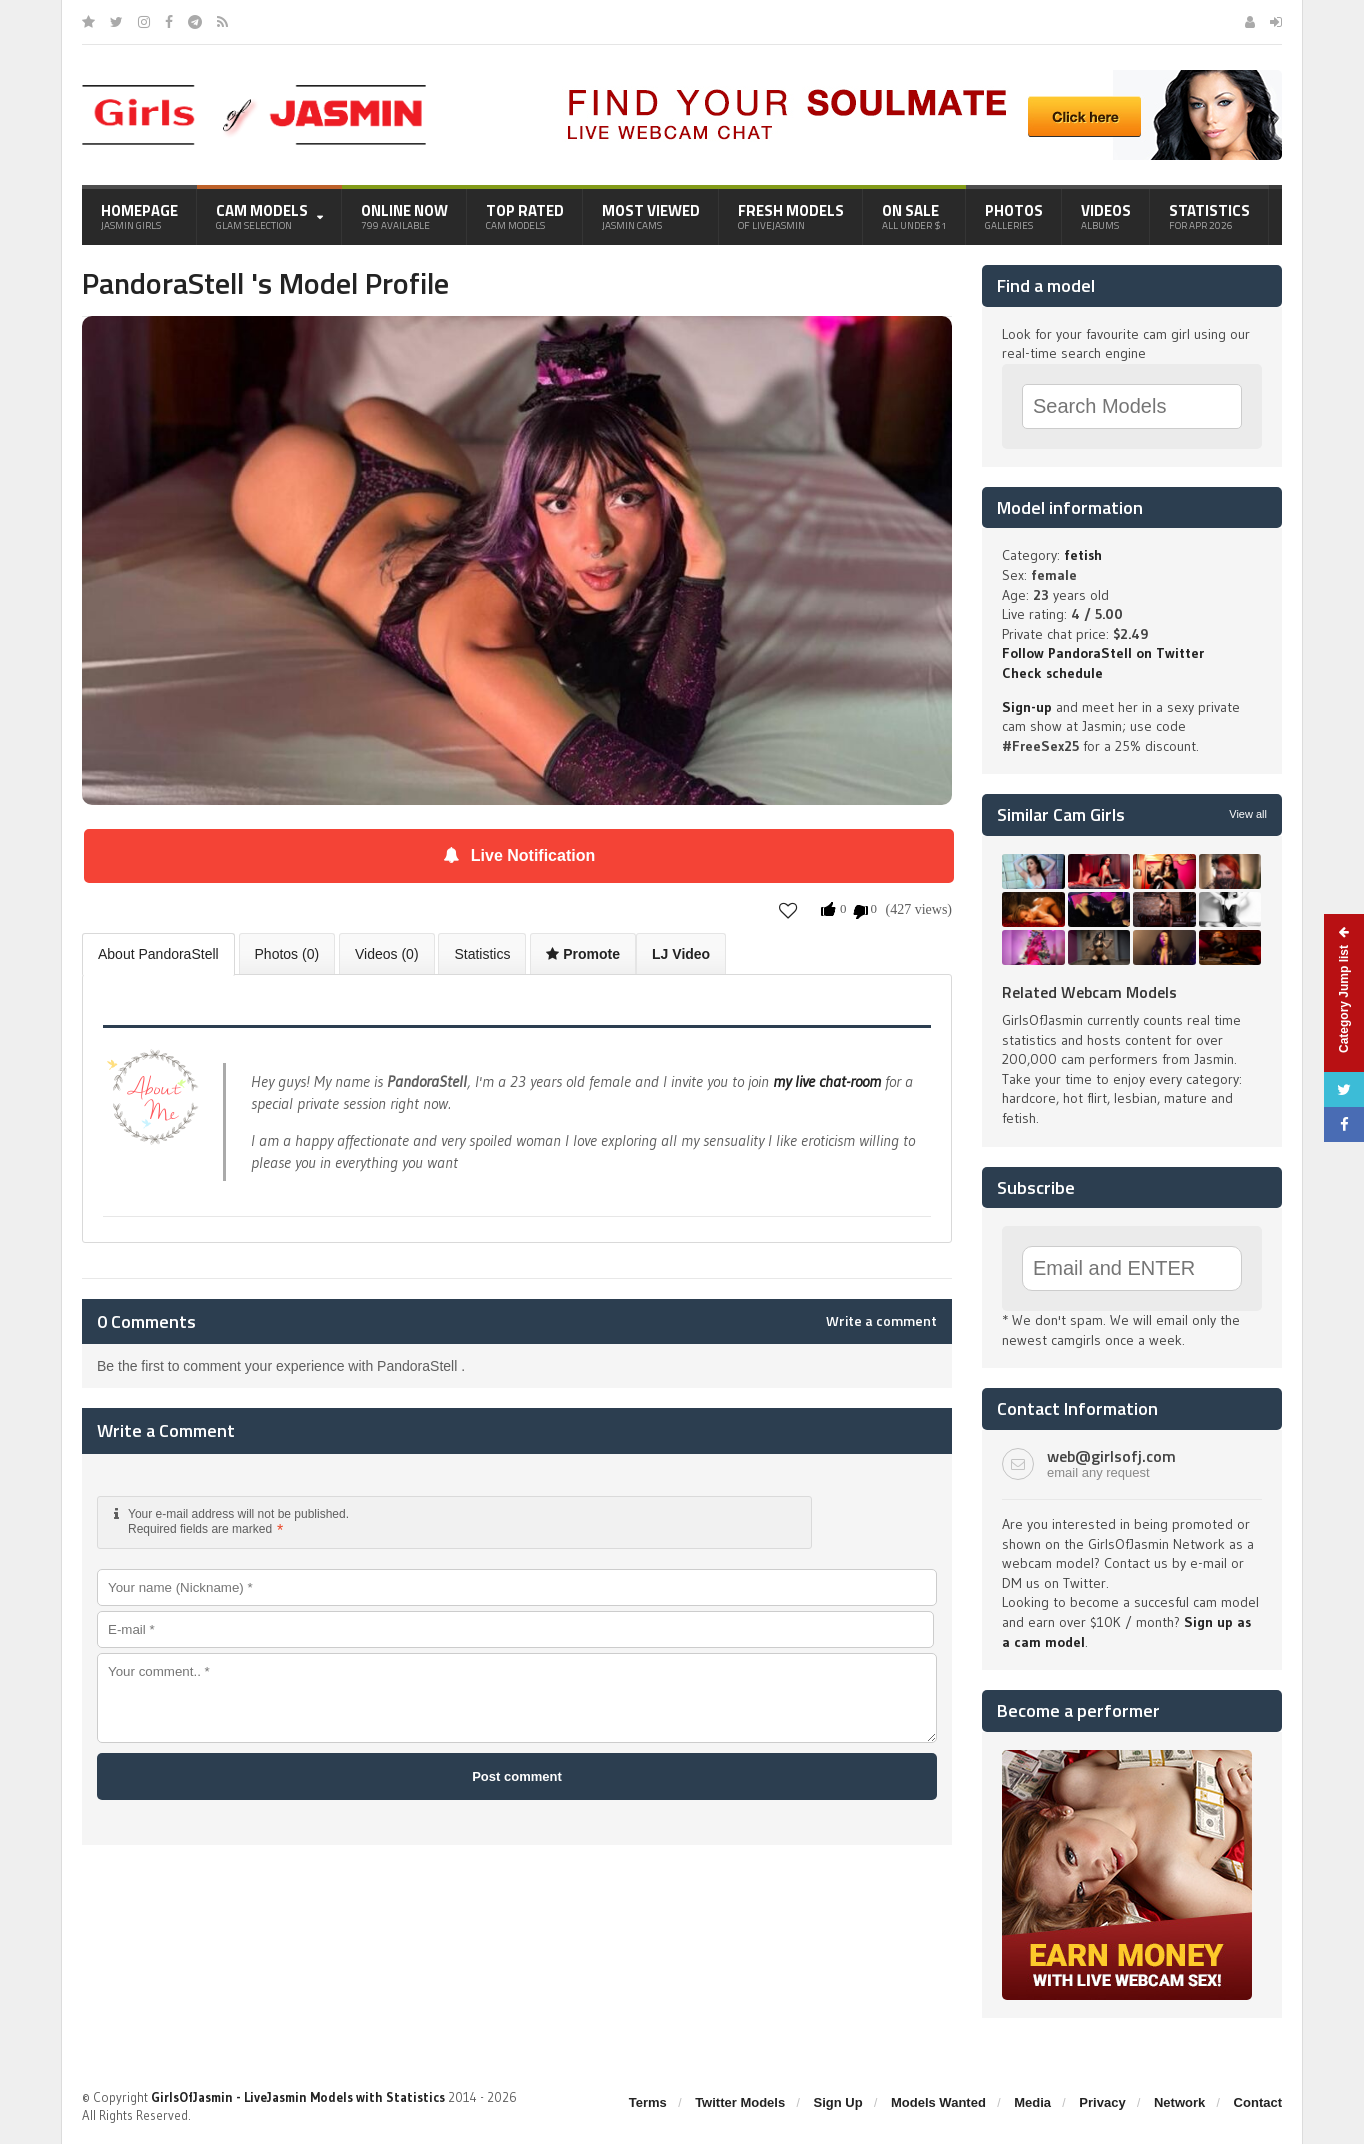  What do you see at coordinates (1209, 216) in the screenshot?
I see `Statistics` at bounding box center [1209, 216].